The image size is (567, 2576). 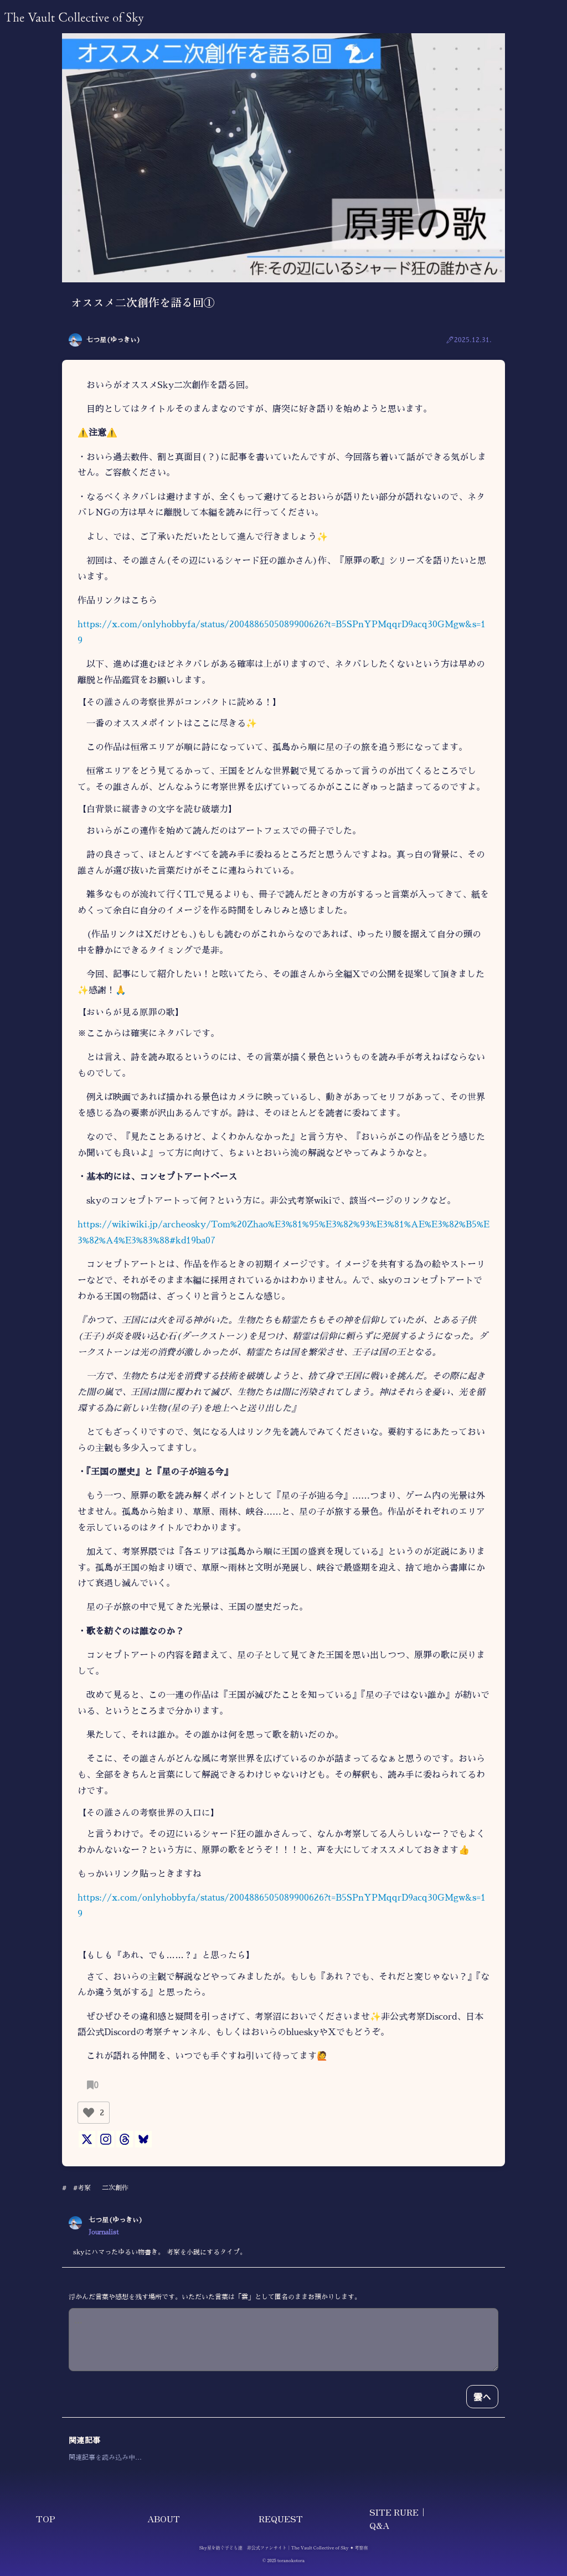 What do you see at coordinates (143, 2139) in the screenshot?
I see `[Bluesky]` at bounding box center [143, 2139].